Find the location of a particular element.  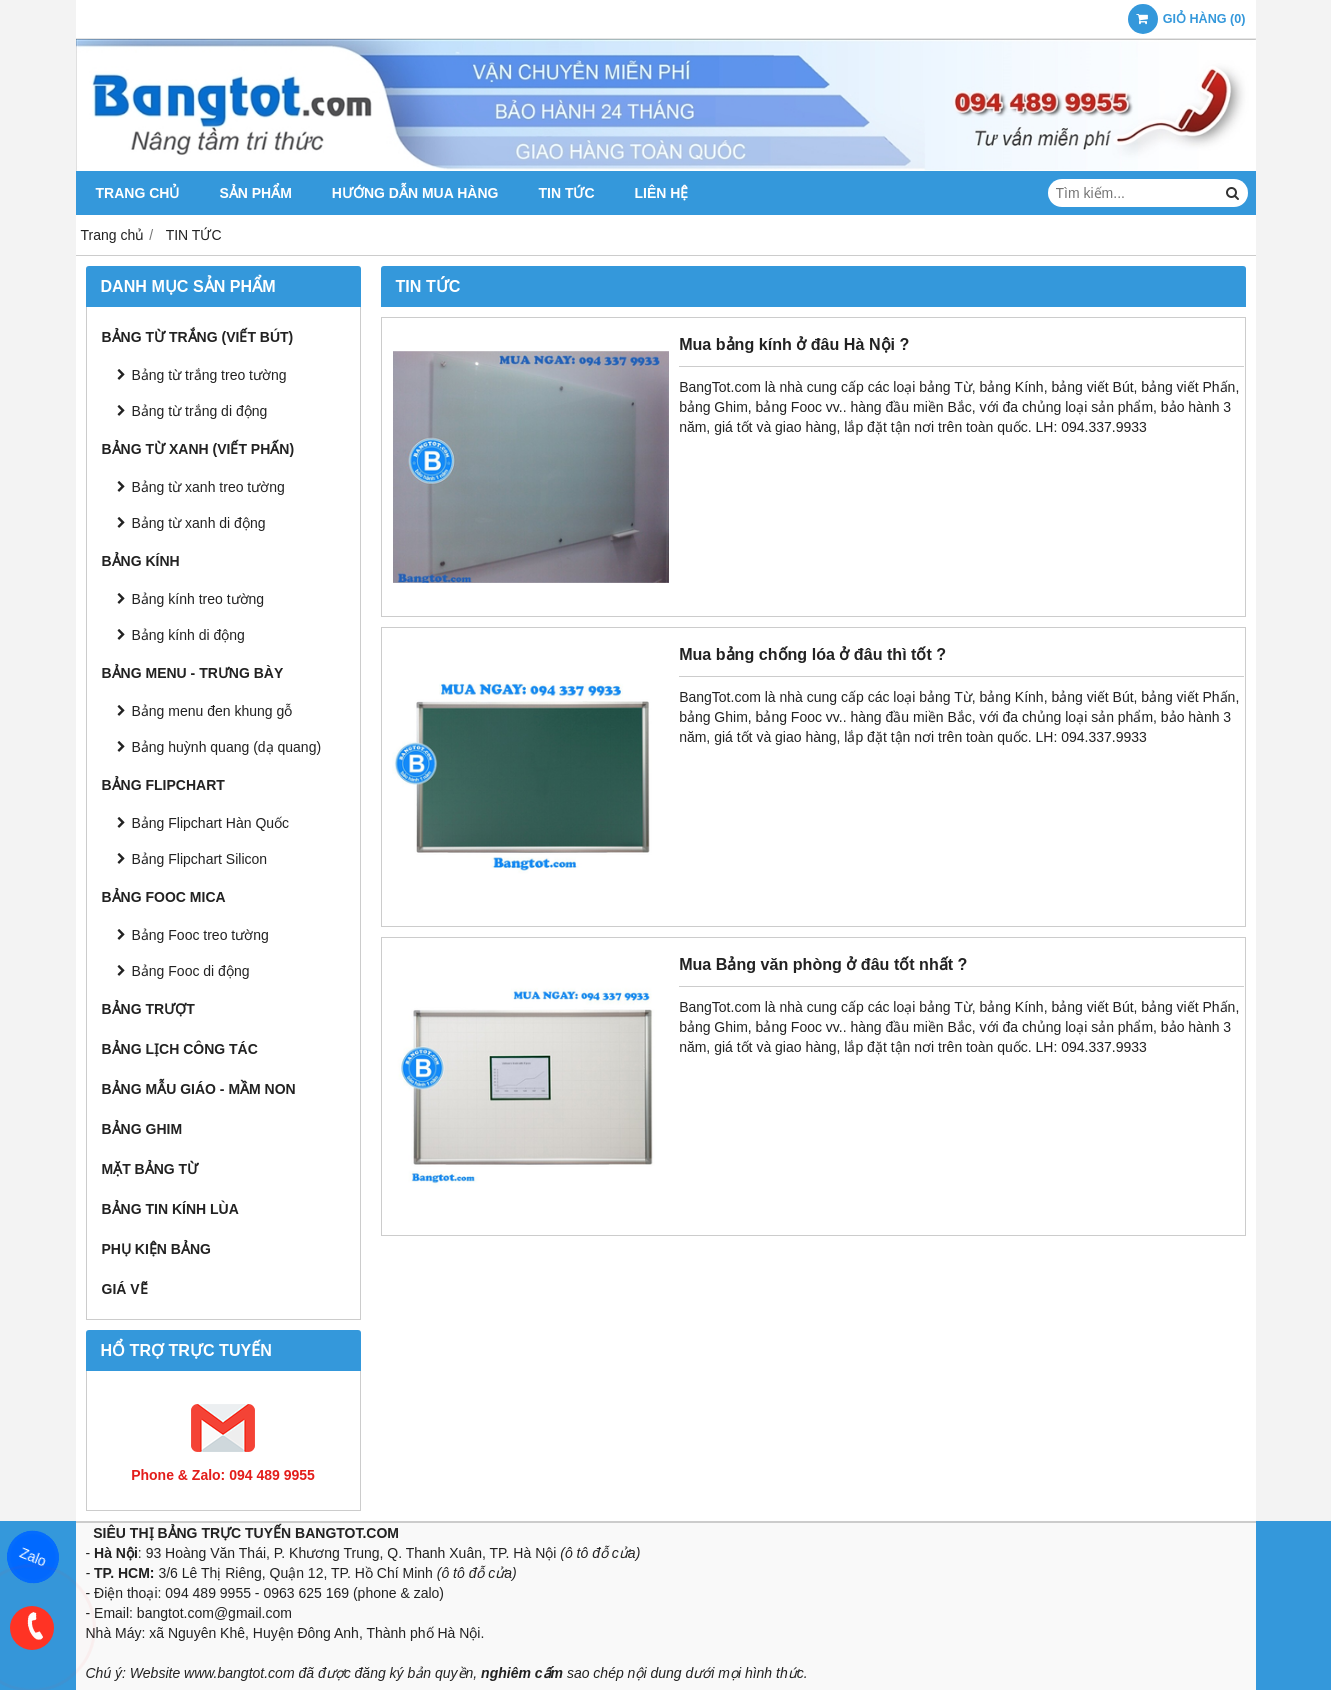

SẢN PHẨM is located at coordinates (255, 193).